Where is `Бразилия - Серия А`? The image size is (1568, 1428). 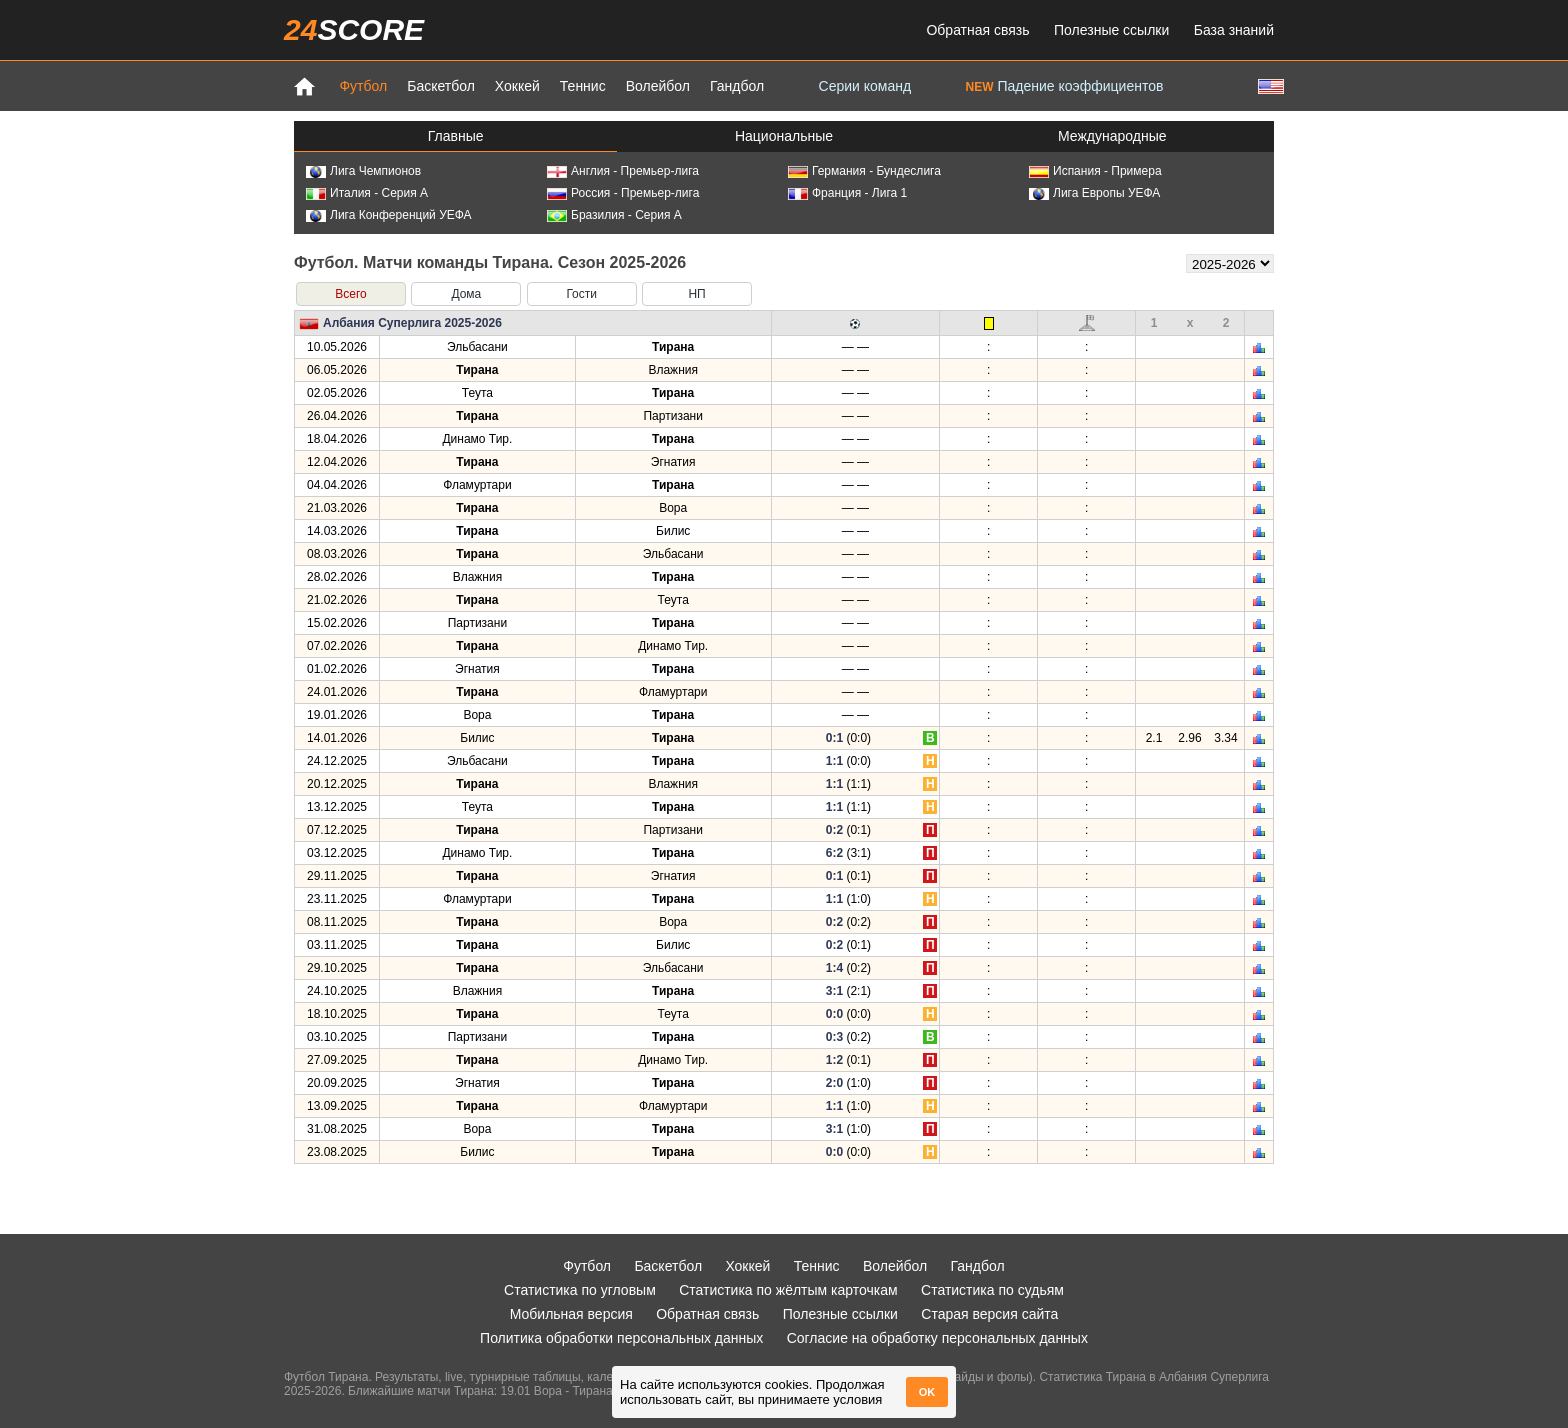 Бразилия - Серия А is located at coordinates (614, 215).